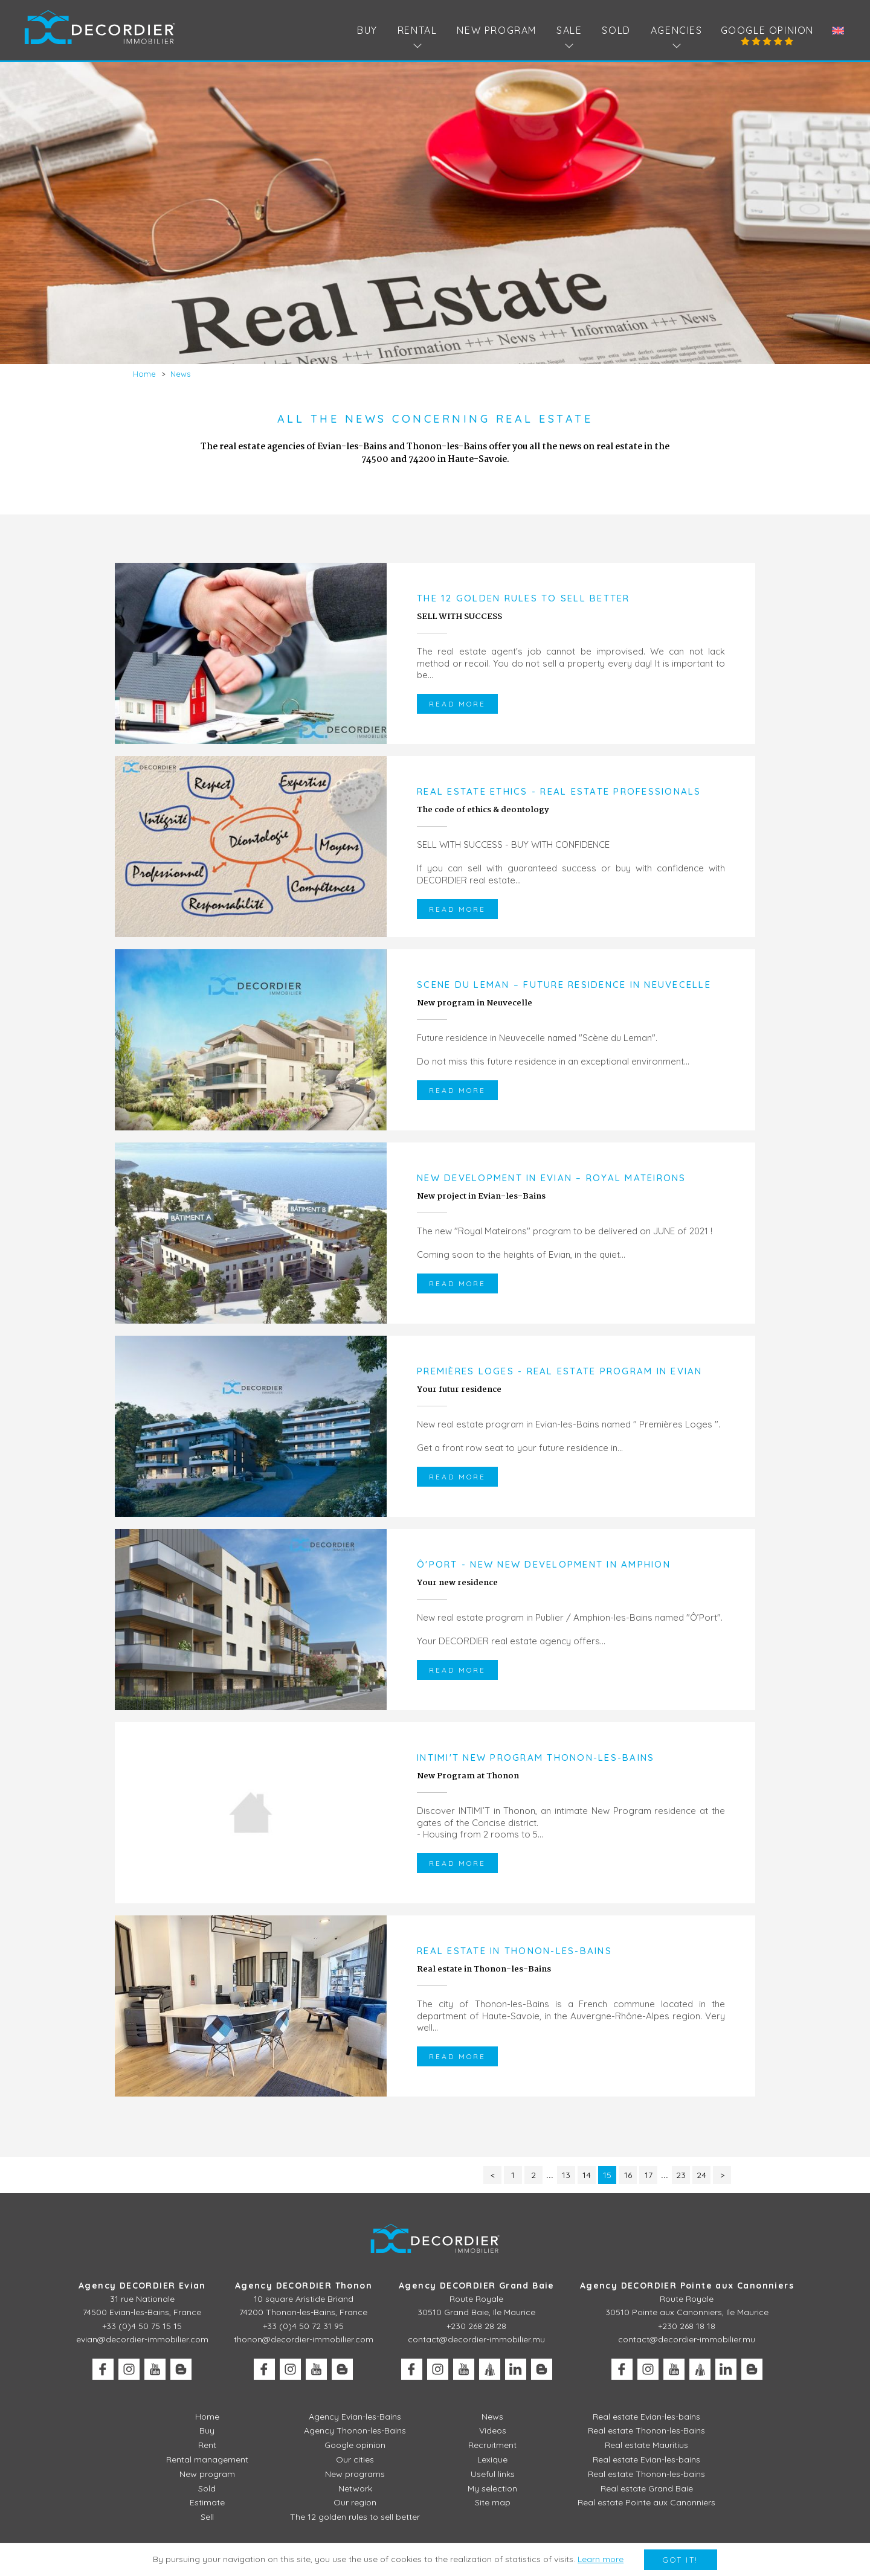 The image size is (870, 2576). What do you see at coordinates (355, 2488) in the screenshot?
I see `Network` at bounding box center [355, 2488].